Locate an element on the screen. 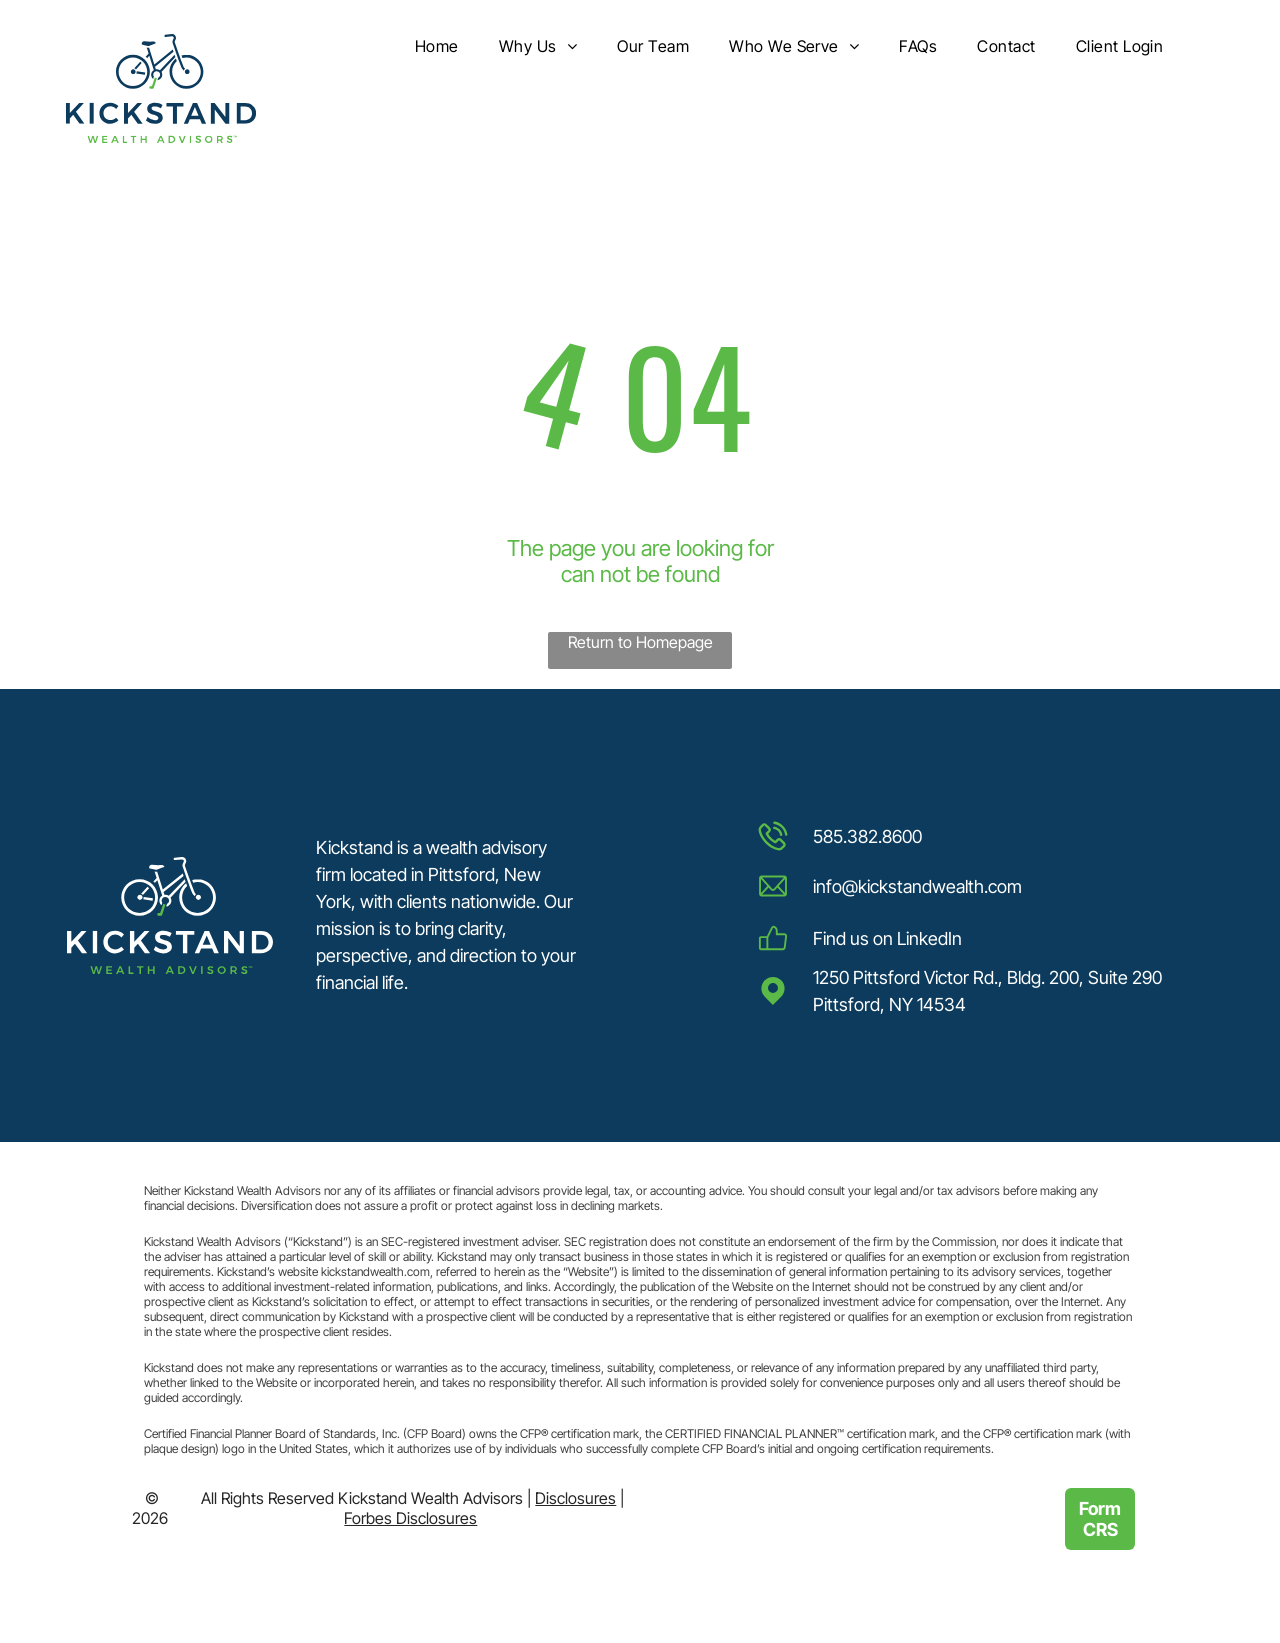  Return to Homepage is located at coordinates (640, 642).